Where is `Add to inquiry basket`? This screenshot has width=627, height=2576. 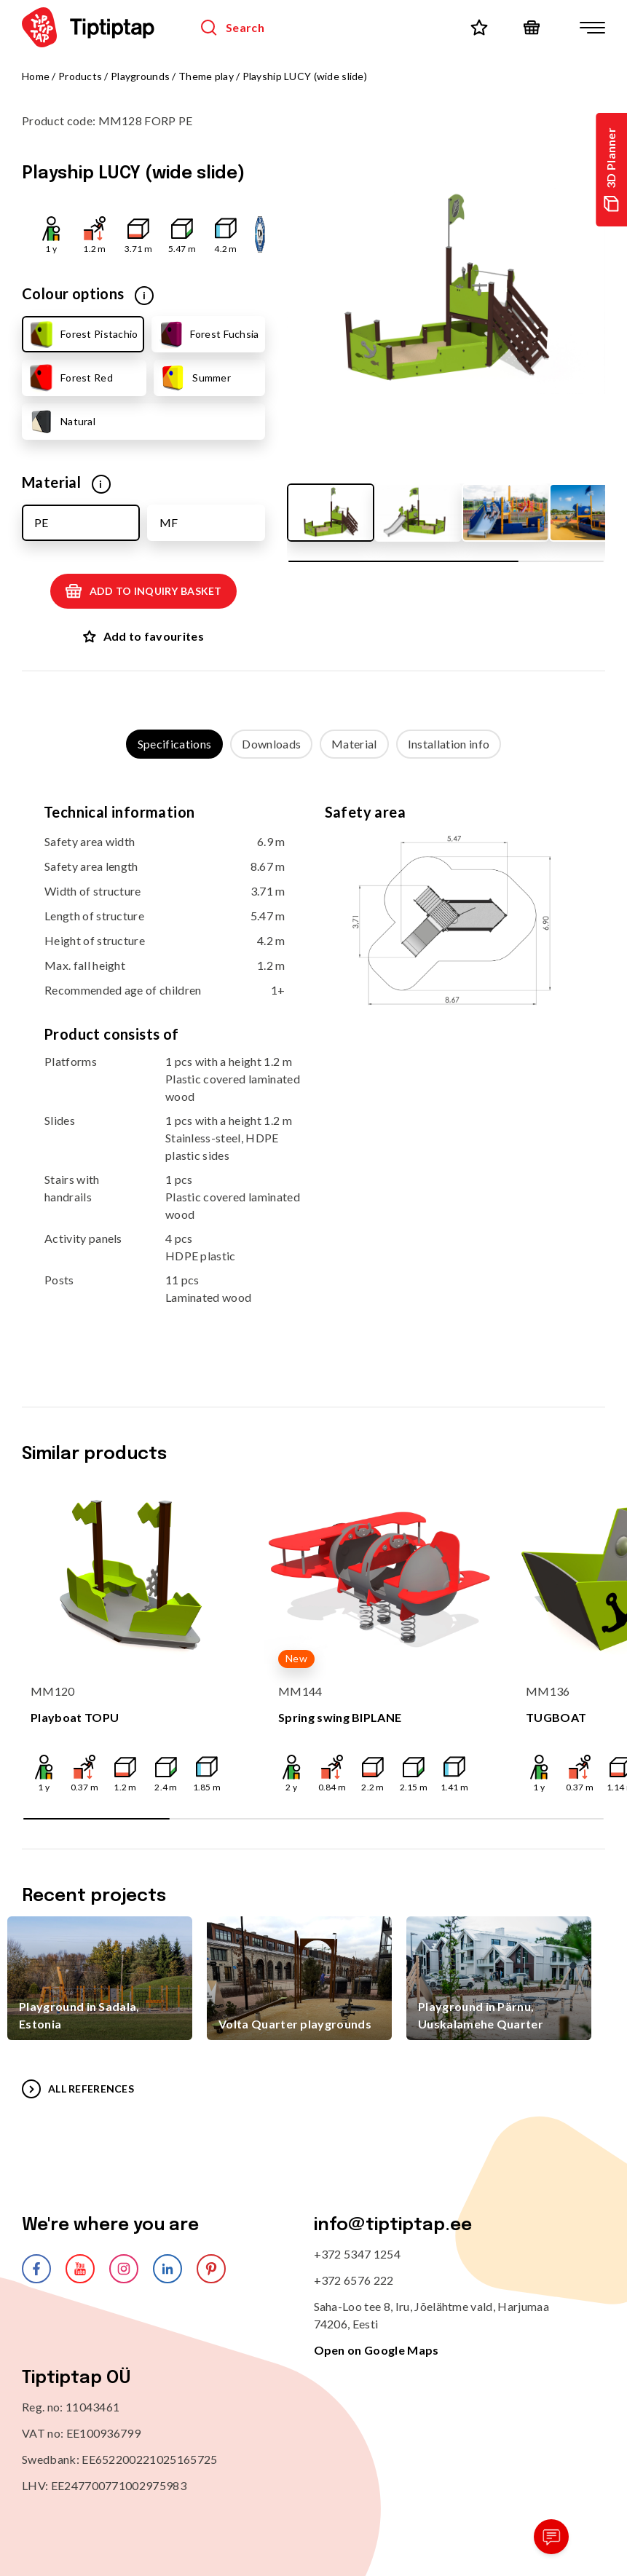 Add to inquiry basket is located at coordinates (143, 591).